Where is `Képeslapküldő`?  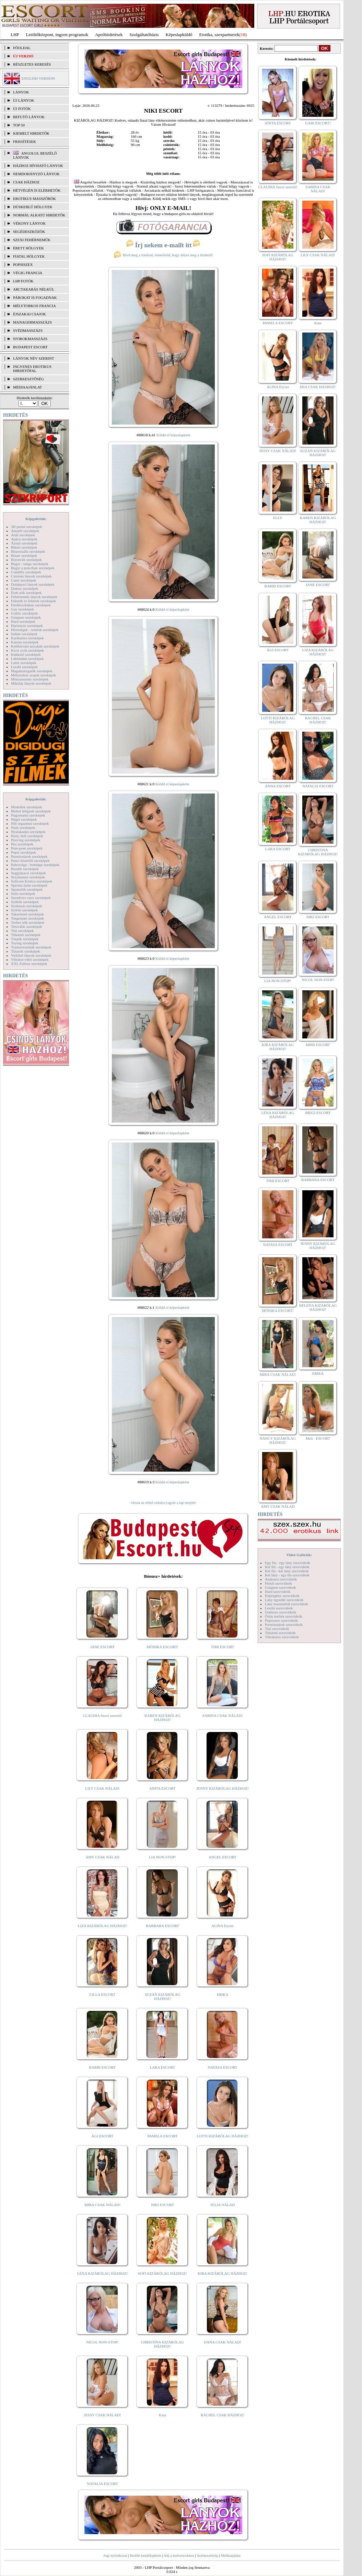 Képeslapküldő is located at coordinates (179, 34).